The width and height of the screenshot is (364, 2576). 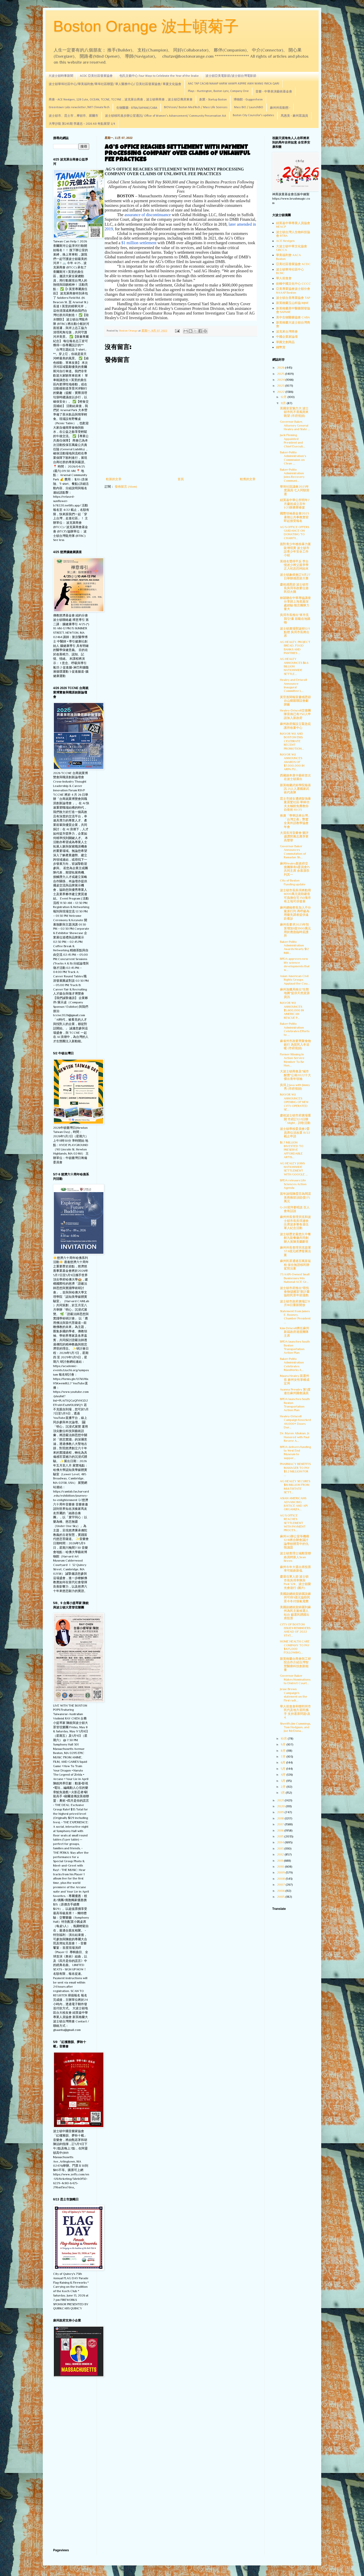 What do you see at coordinates (96, 76) in the screenshot?
I see `ACDC 亞美社區發展協會` at bounding box center [96, 76].